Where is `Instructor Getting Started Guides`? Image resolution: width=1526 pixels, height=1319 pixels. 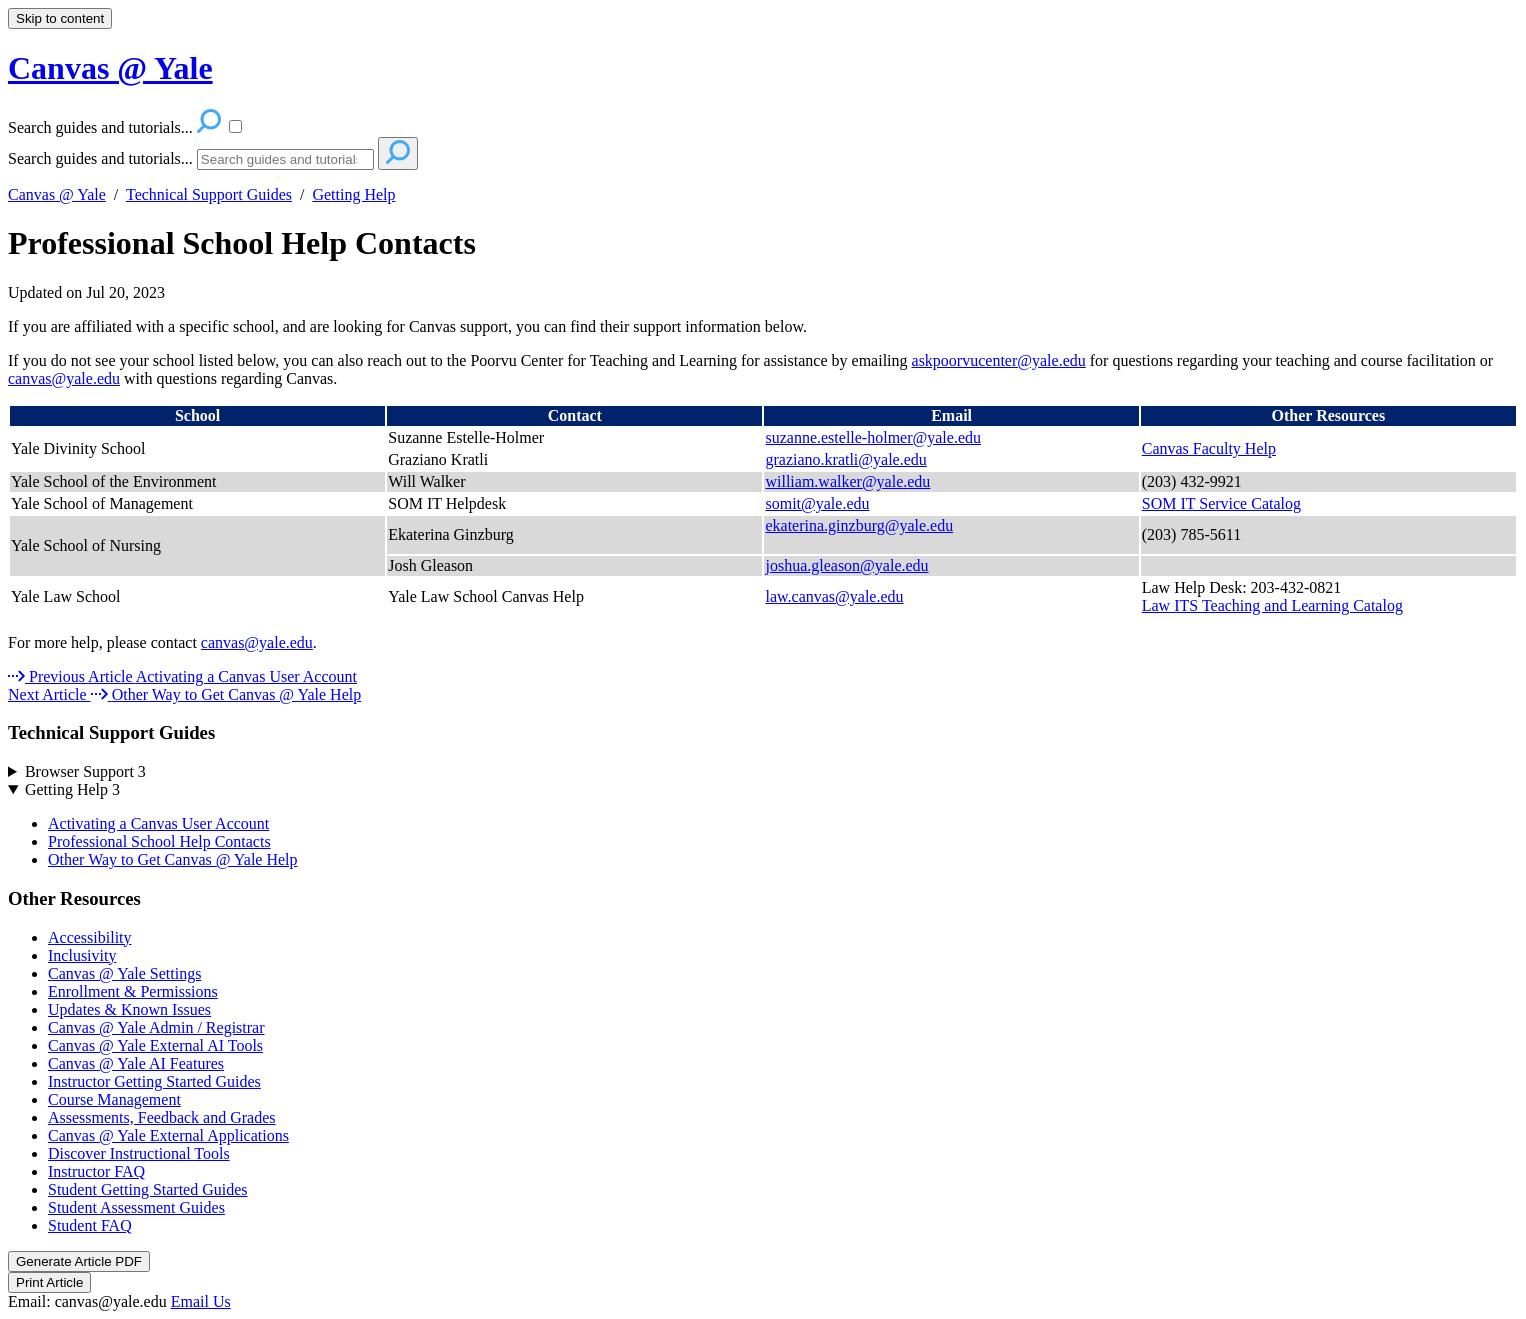 Instructor Getting Started Guides is located at coordinates (154, 1081).